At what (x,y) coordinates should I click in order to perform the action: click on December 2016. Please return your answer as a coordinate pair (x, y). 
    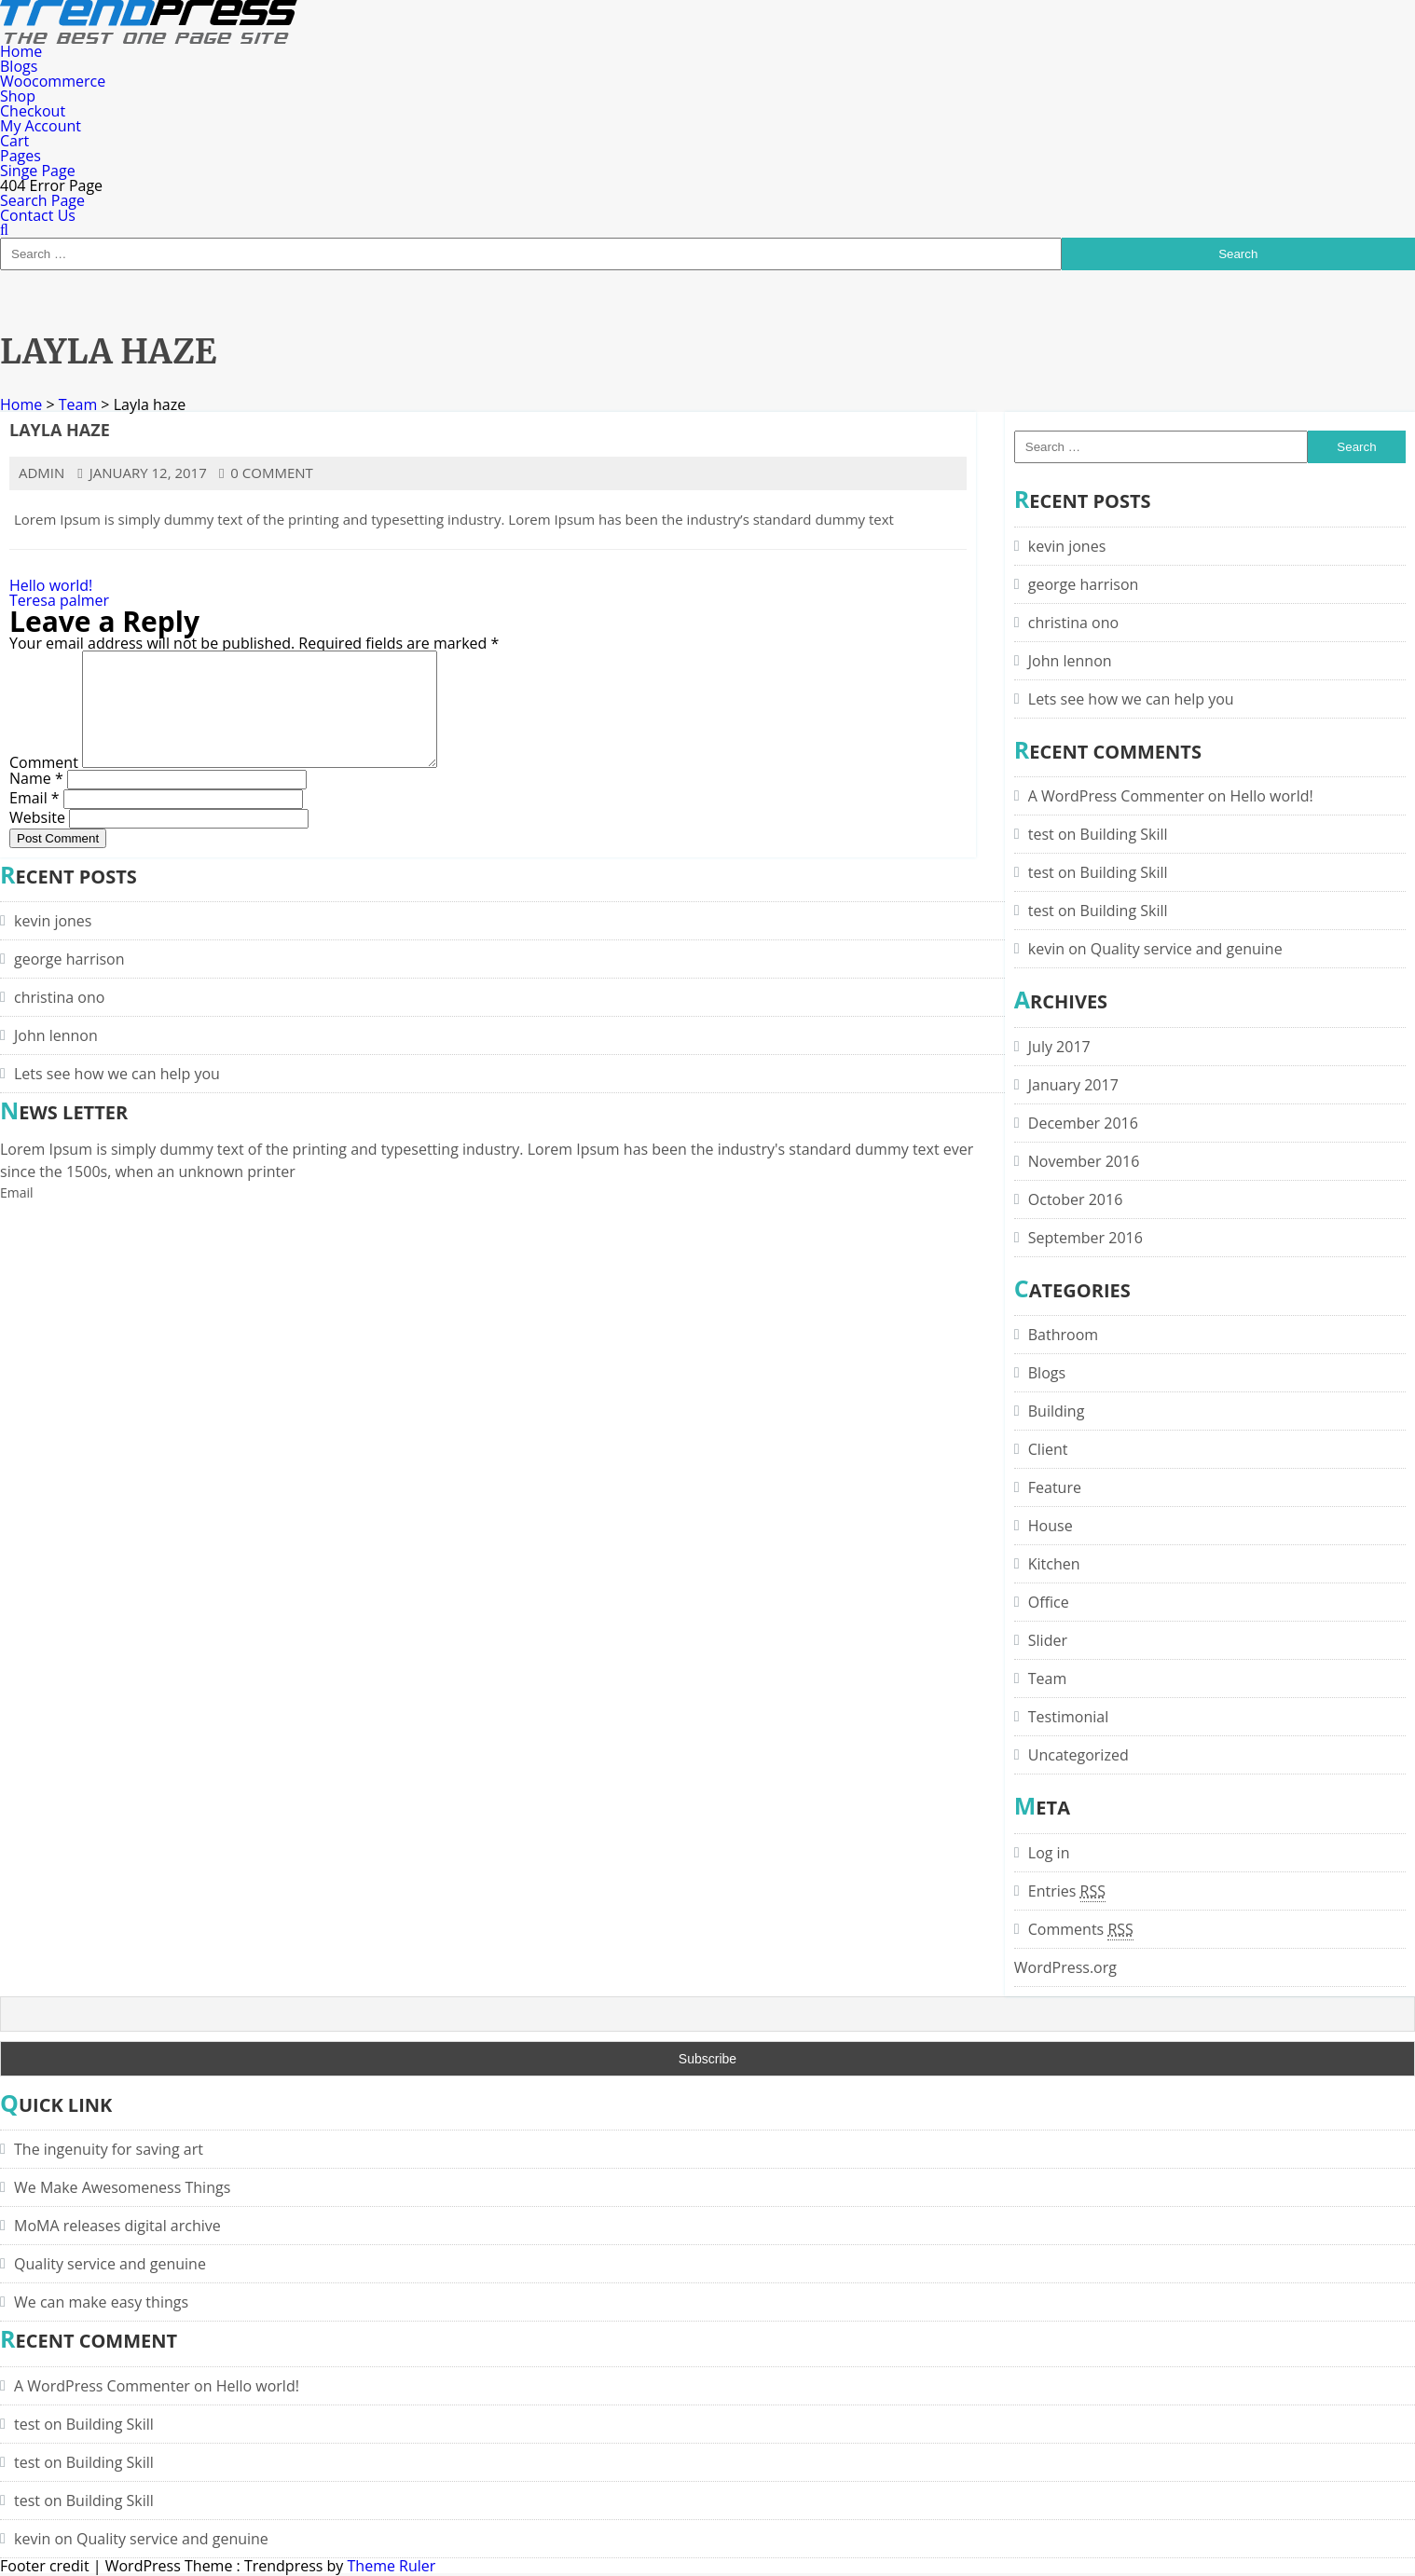
    Looking at the image, I should click on (1083, 1123).